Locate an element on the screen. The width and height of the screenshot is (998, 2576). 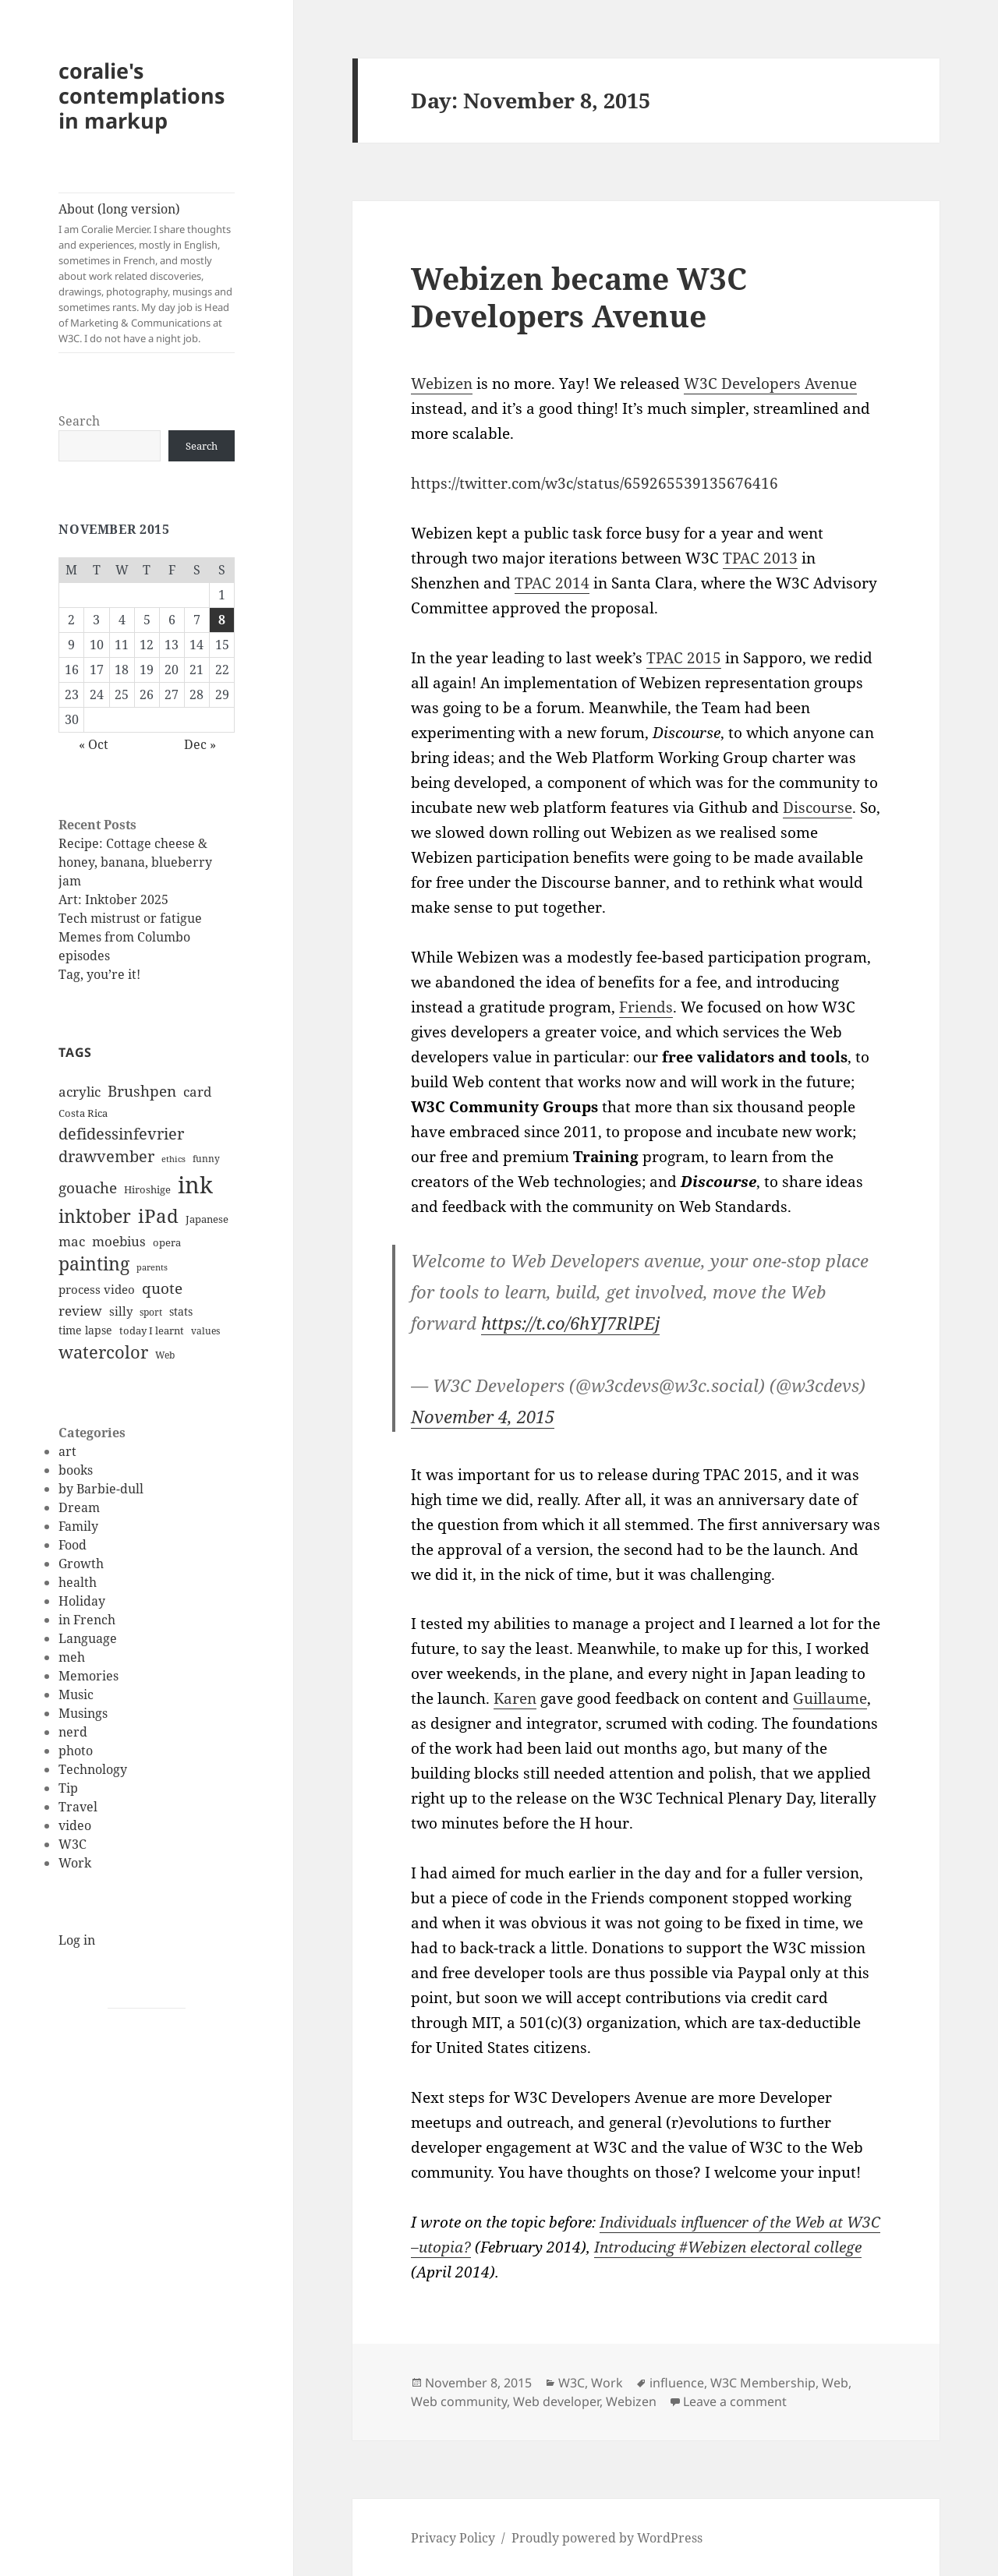
Travel is located at coordinates (77, 1806).